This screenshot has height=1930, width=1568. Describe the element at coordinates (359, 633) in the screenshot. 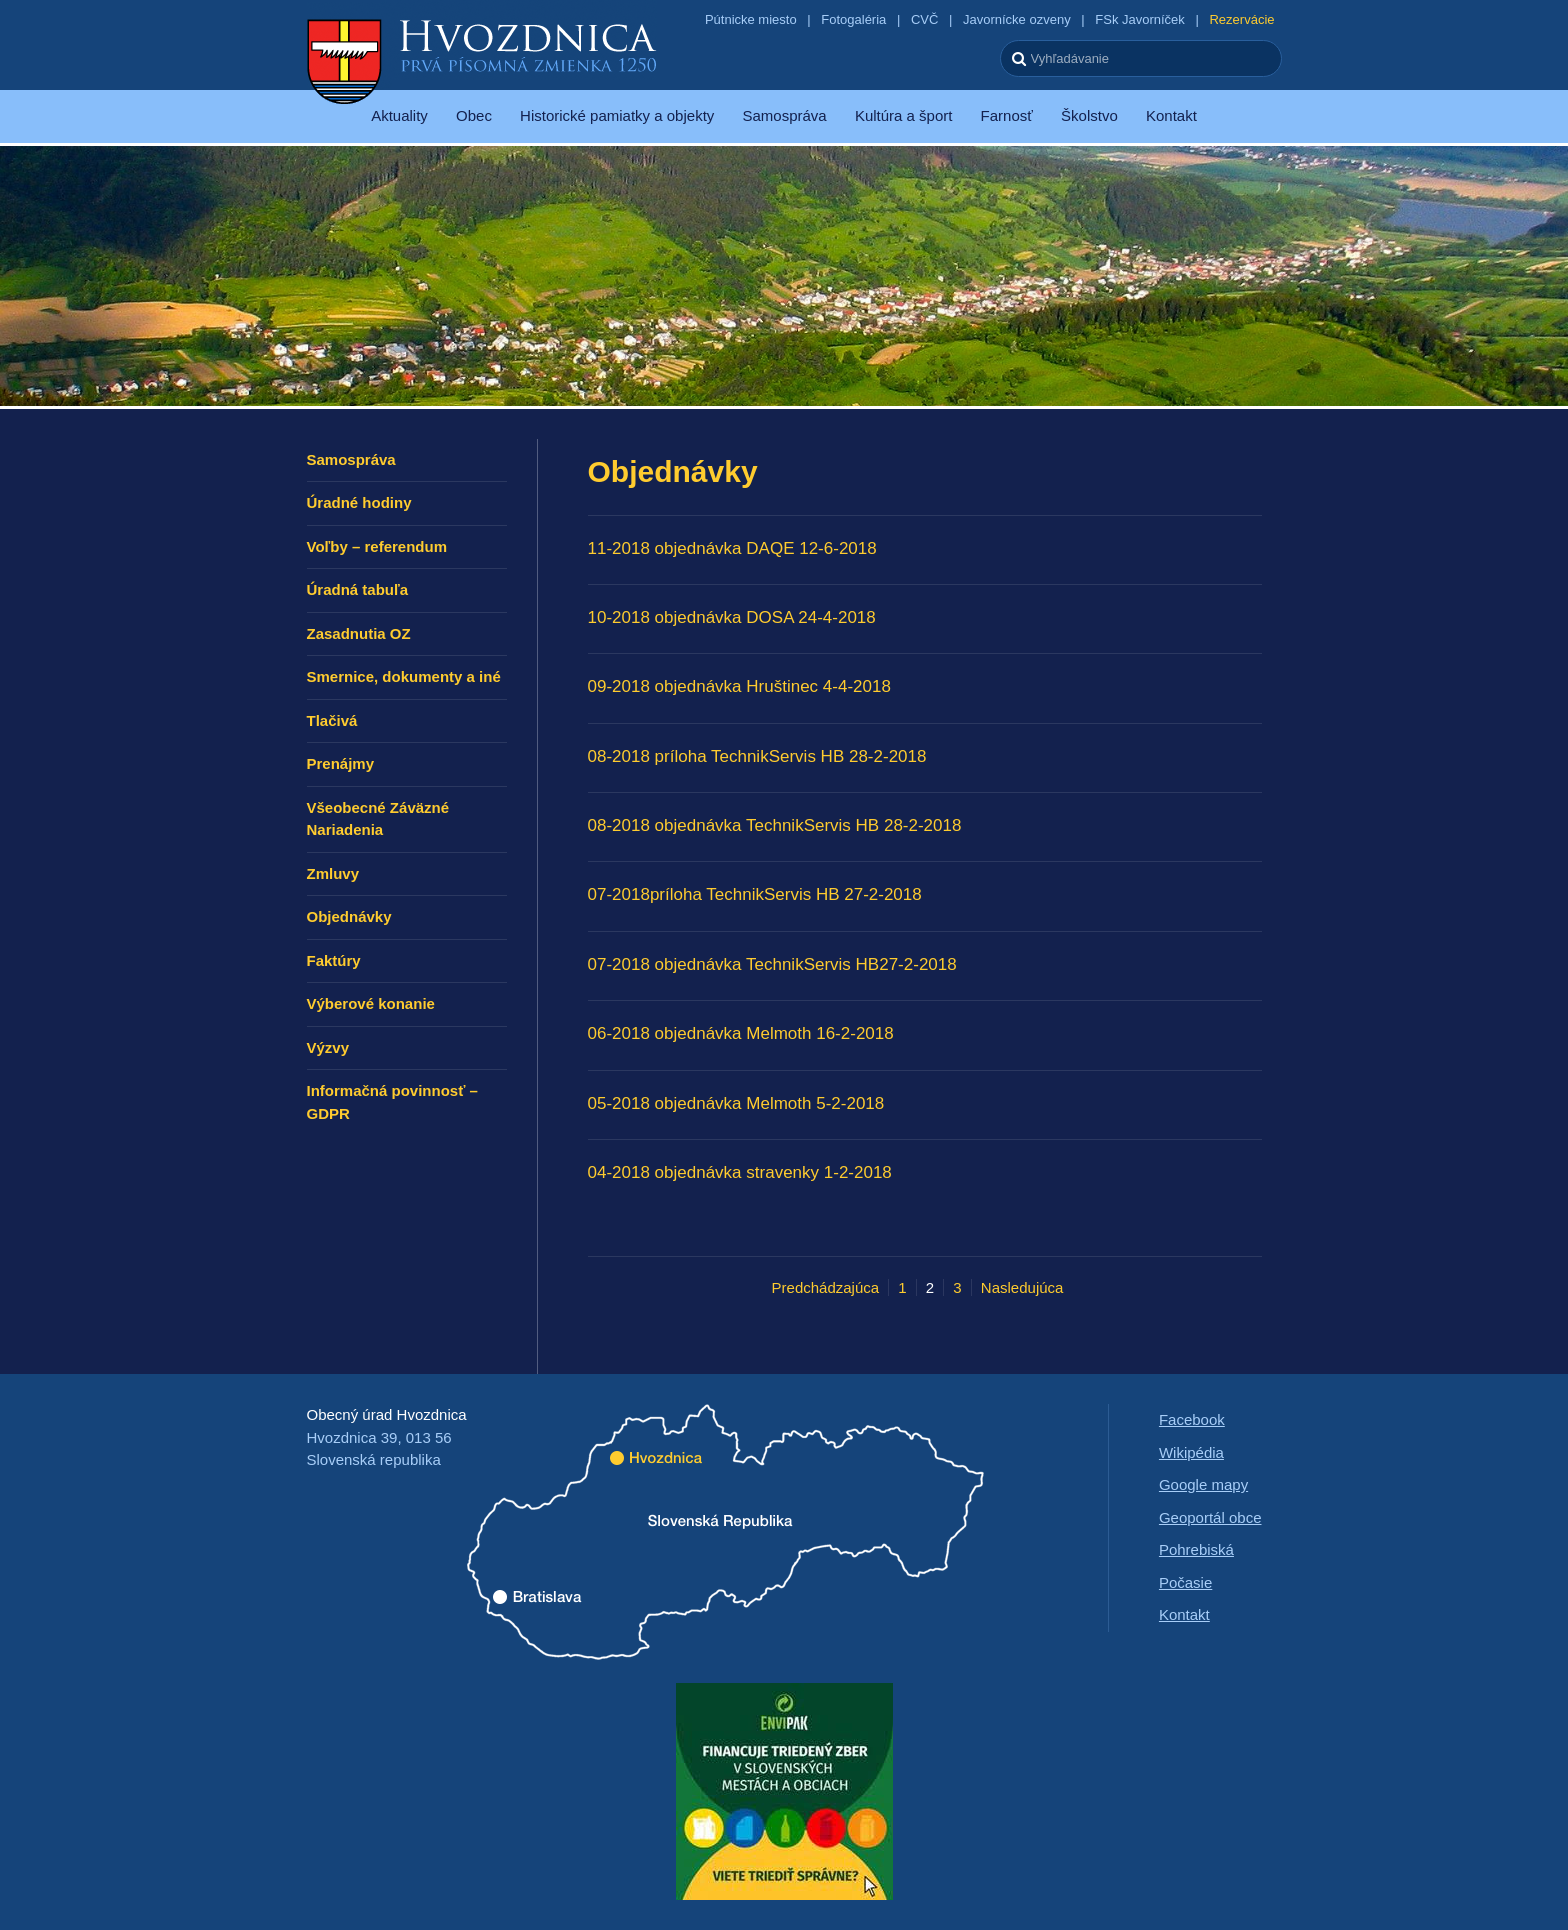

I see `Zasadnutia OZ` at that location.